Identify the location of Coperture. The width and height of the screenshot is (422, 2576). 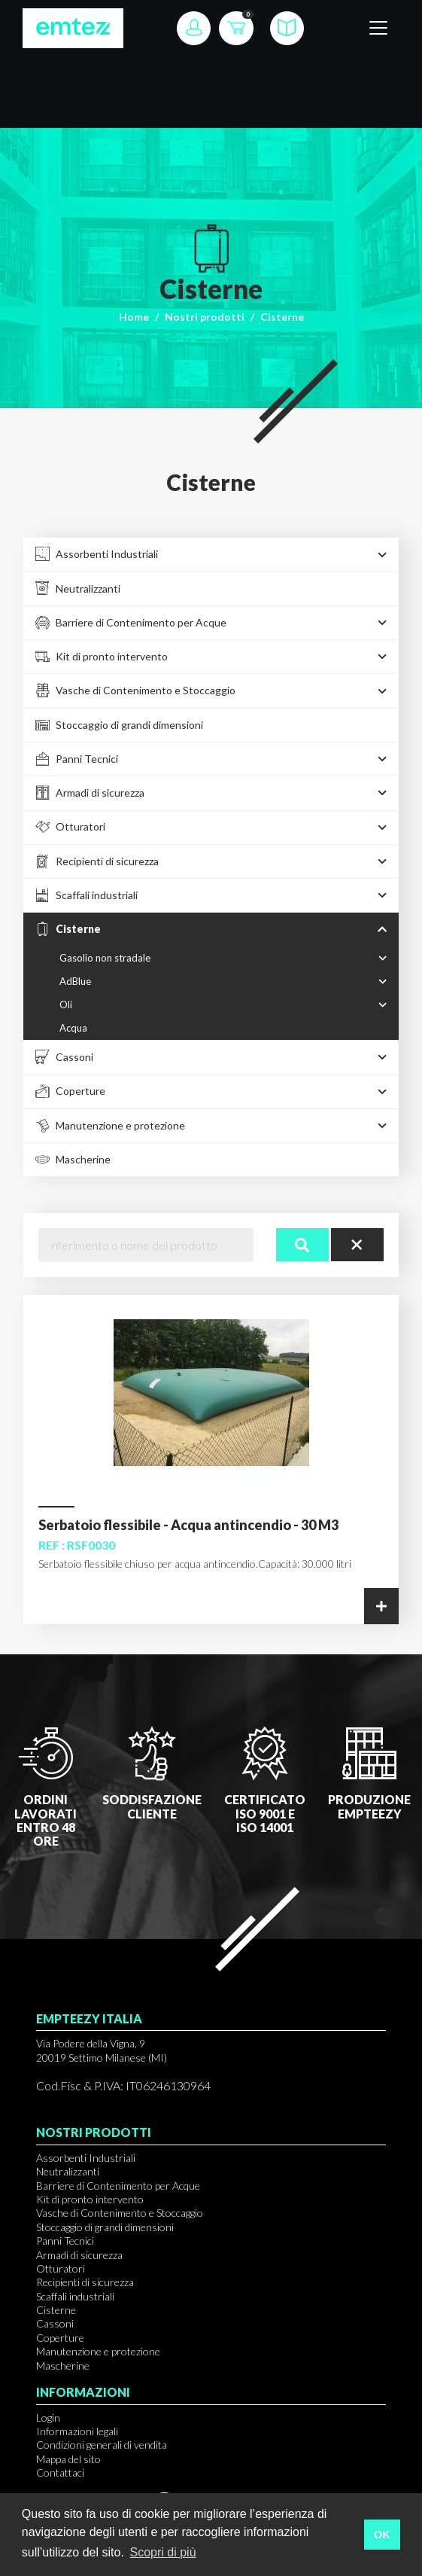
(60, 2337).